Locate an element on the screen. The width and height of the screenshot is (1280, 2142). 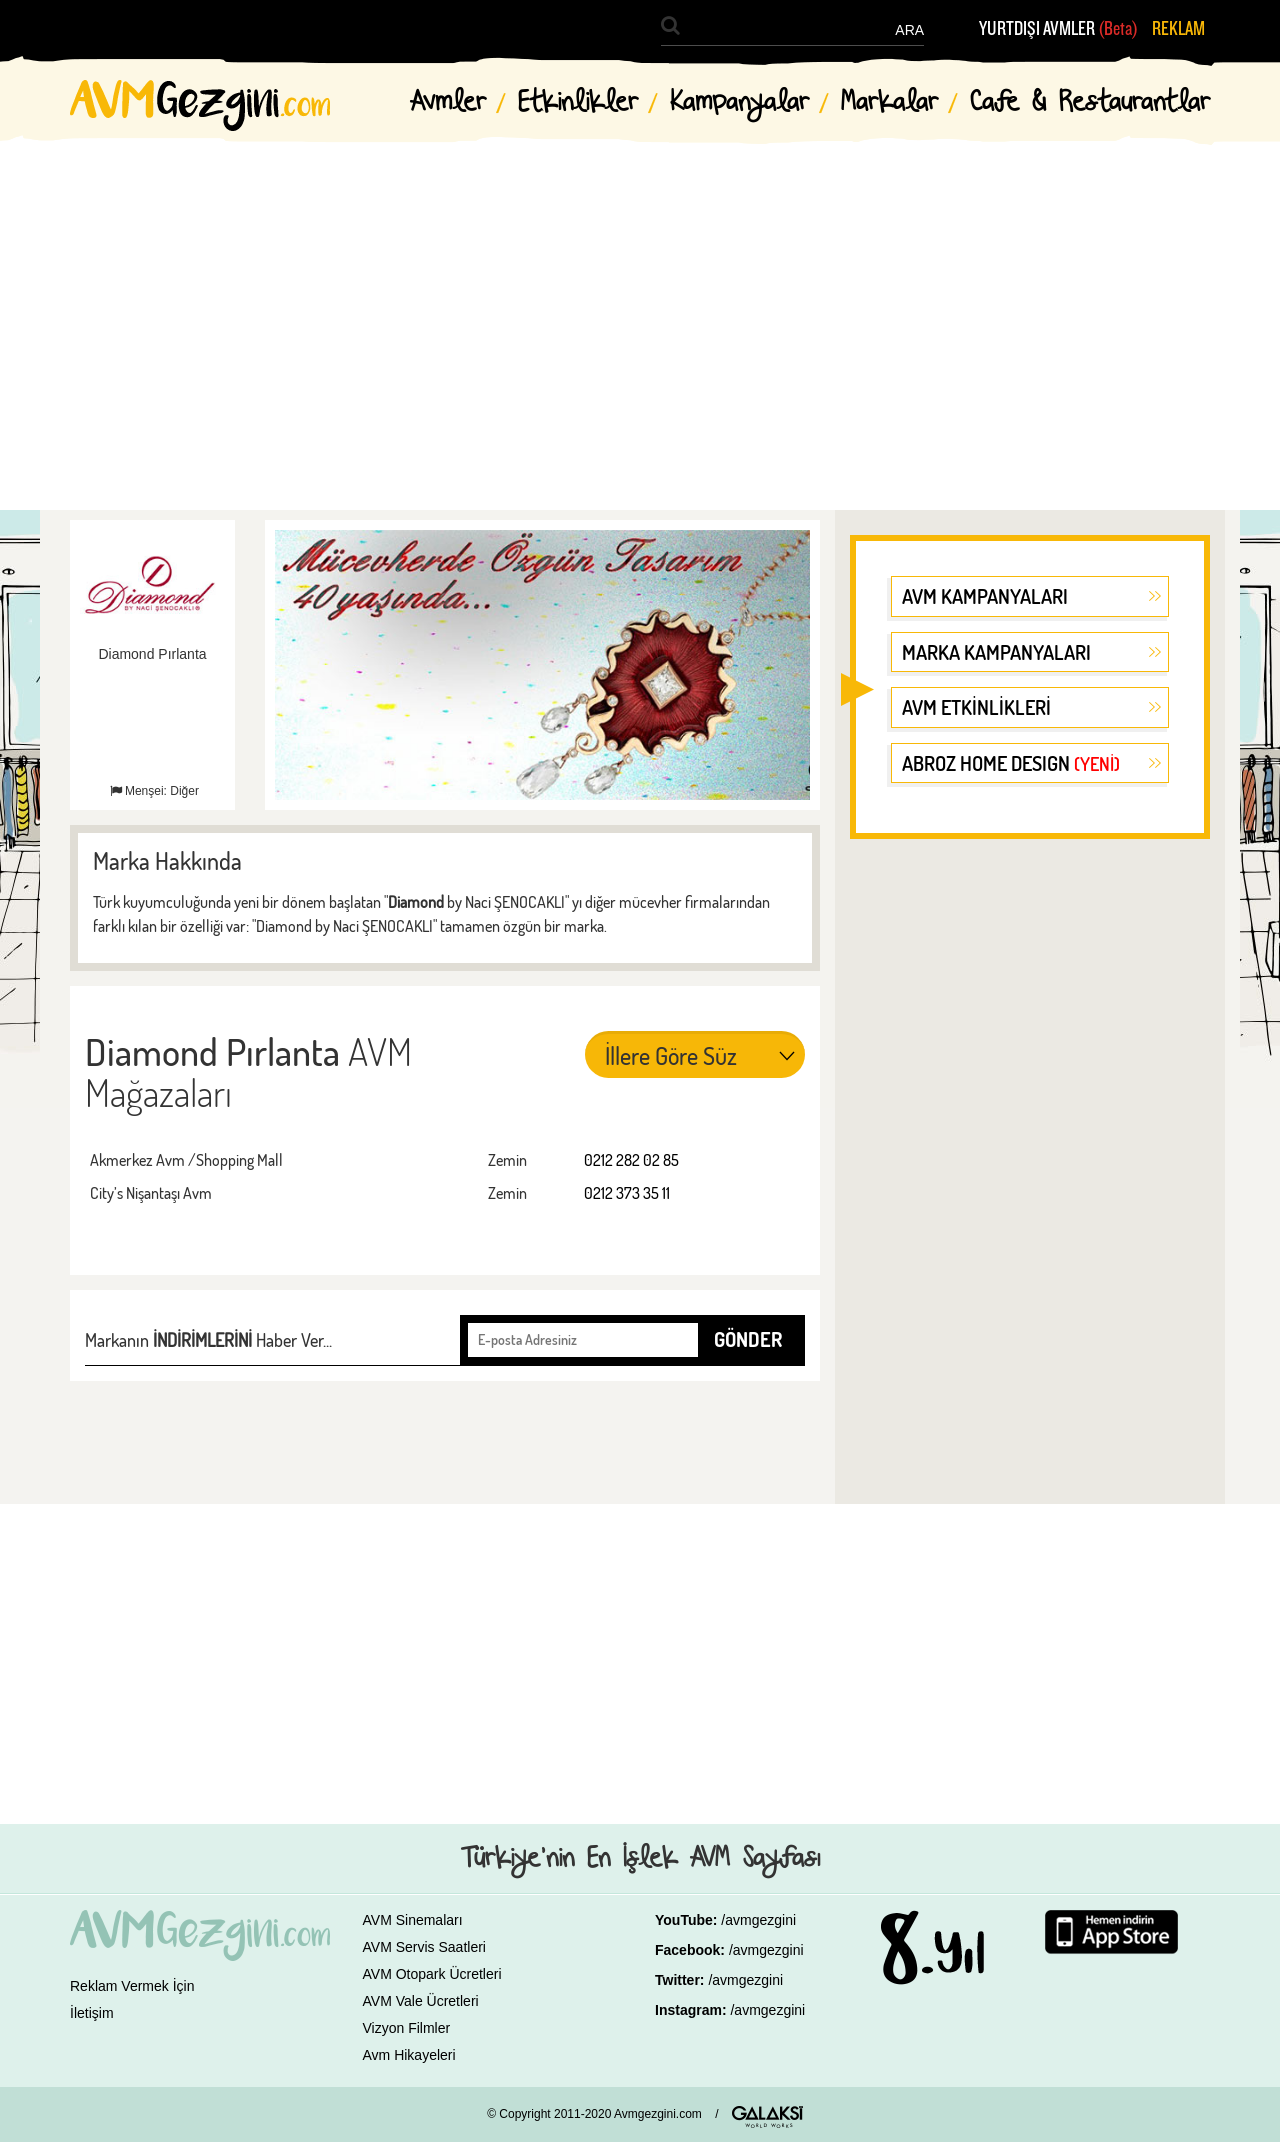
Markalar is located at coordinates (889, 103).